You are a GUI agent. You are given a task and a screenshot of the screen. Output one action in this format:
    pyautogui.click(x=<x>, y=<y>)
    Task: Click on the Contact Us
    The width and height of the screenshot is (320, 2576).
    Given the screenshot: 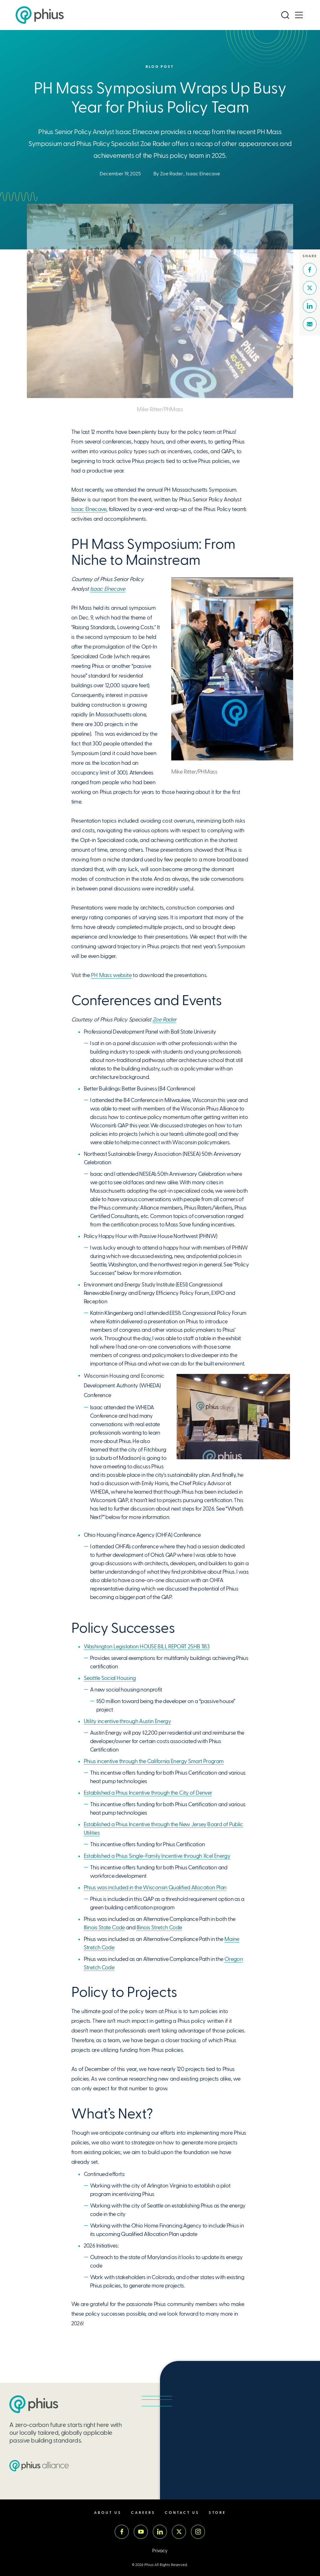 What is the action you would take?
    pyautogui.click(x=182, y=2513)
    